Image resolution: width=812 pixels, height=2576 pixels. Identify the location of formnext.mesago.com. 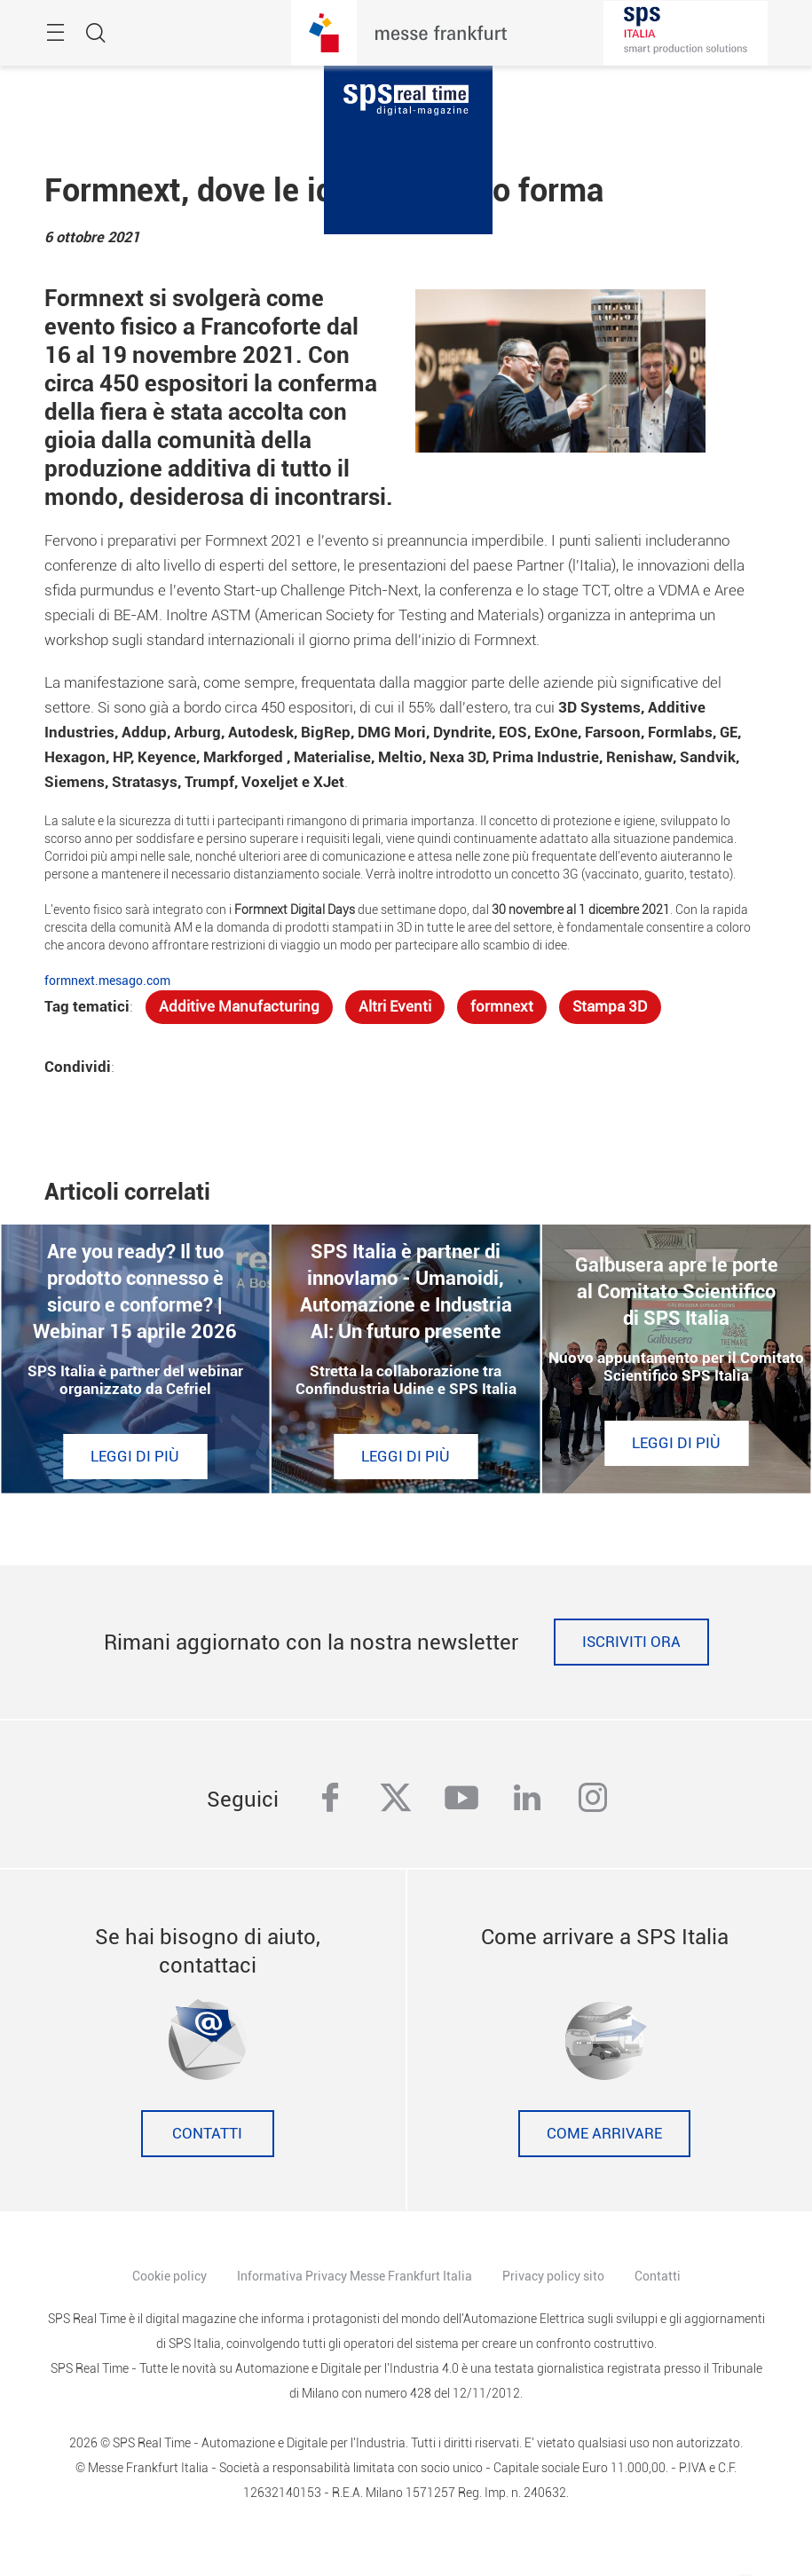
(107, 980).